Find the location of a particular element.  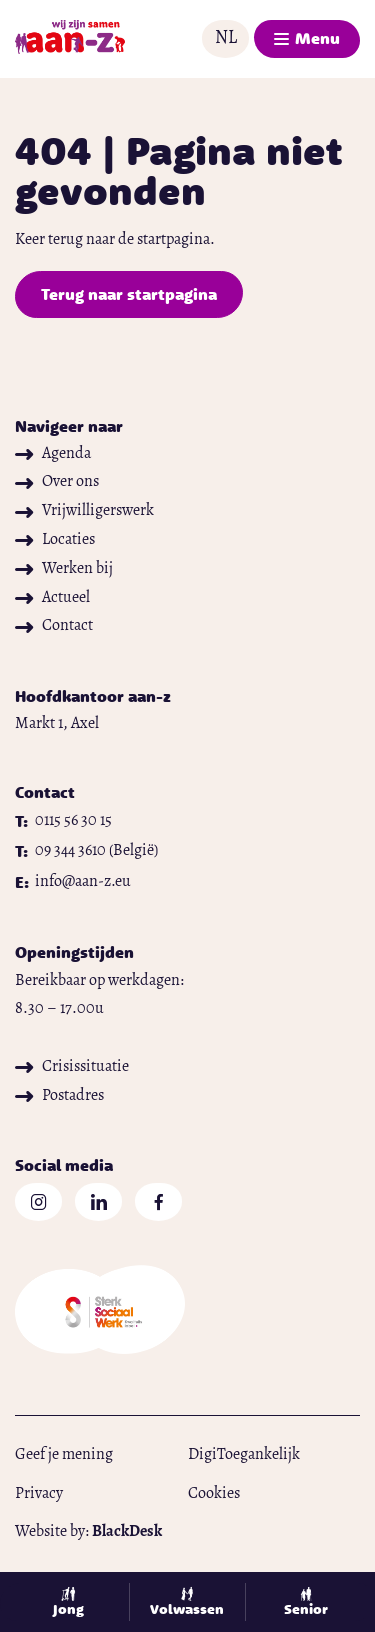

Vrijwilligerswerk is located at coordinates (84, 511).